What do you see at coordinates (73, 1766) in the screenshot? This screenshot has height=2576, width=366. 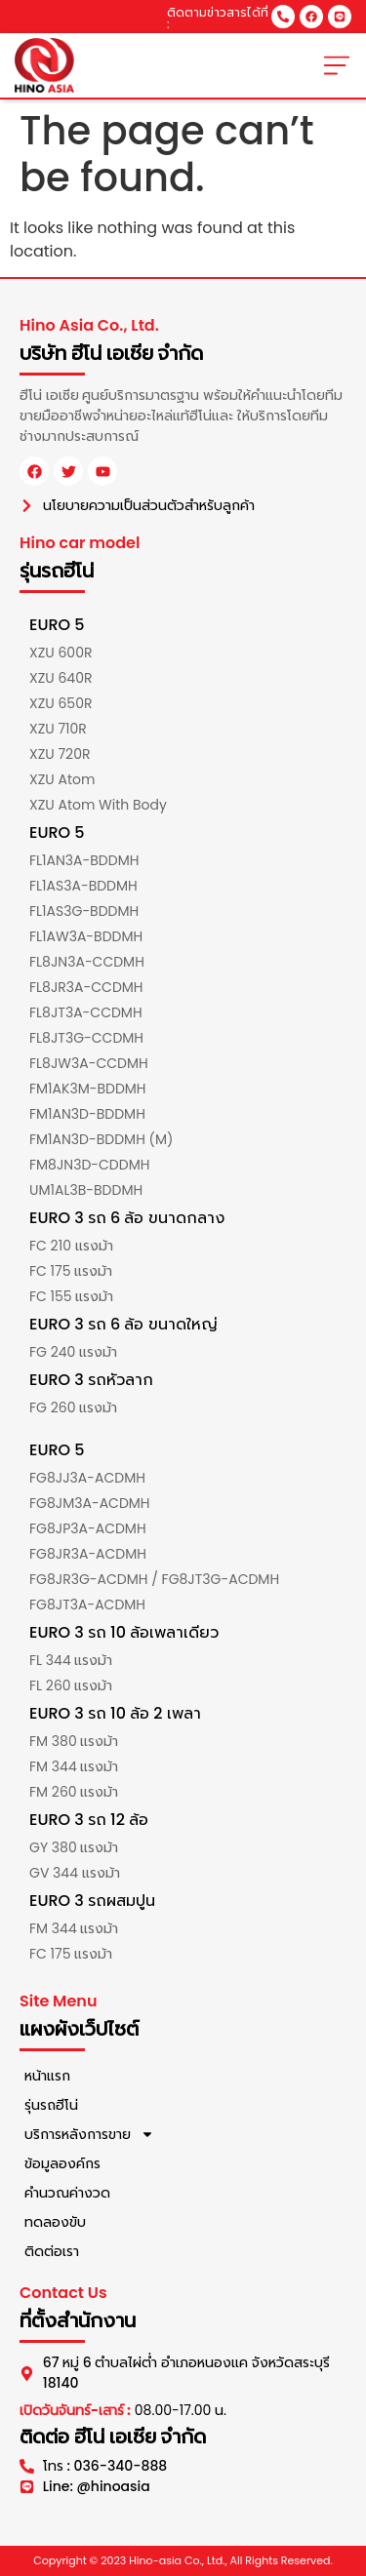 I see `FM 344 แรงม้า` at bounding box center [73, 1766].